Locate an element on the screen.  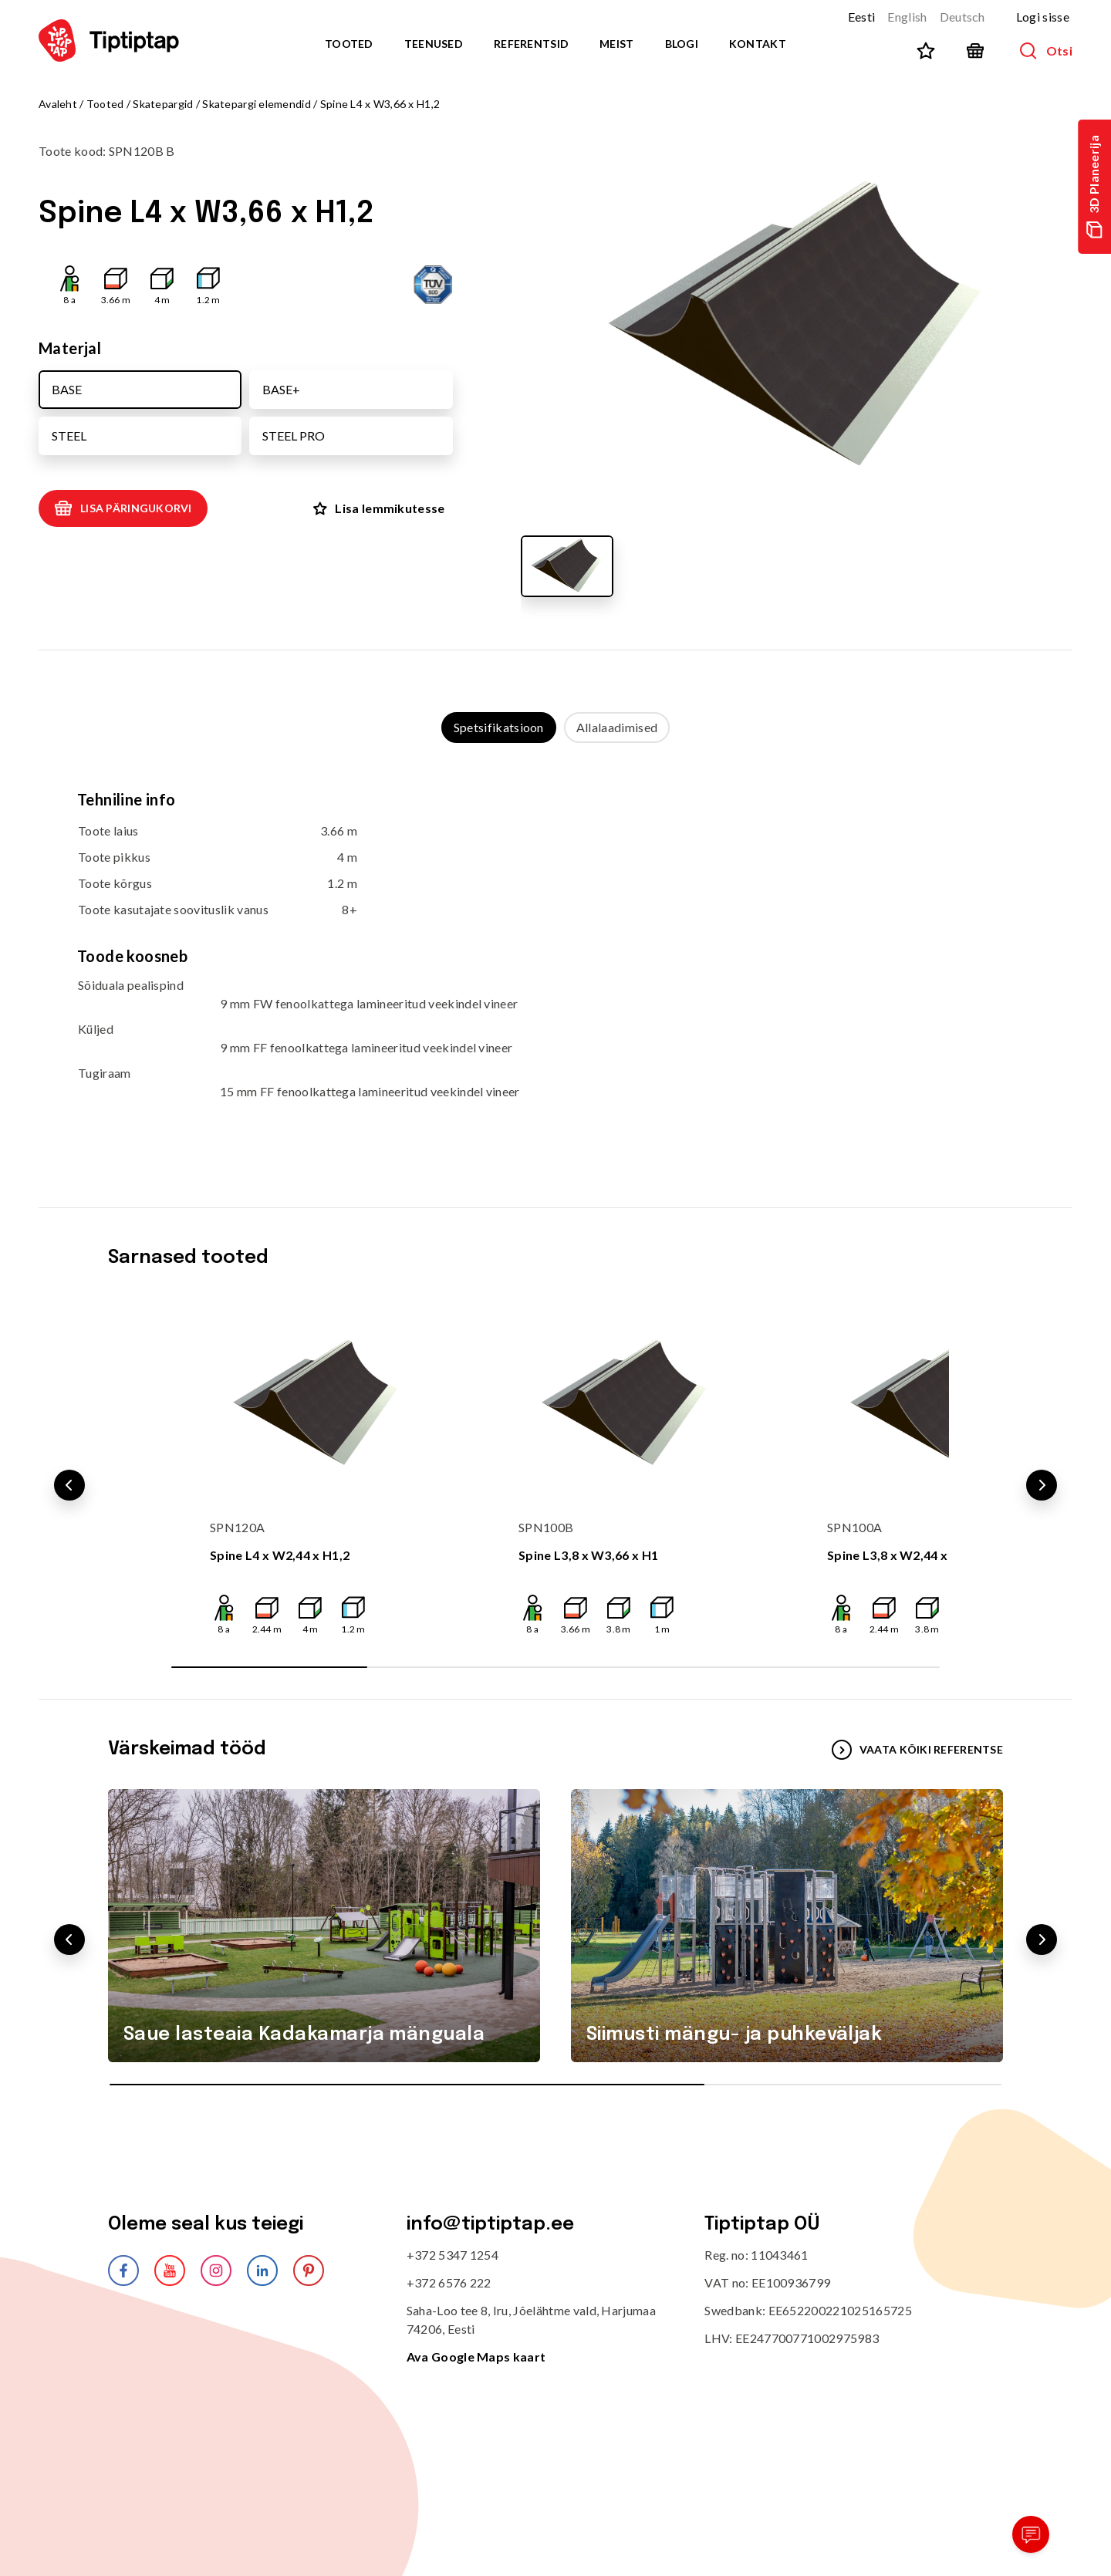
English is located at coordinates (907, 16).